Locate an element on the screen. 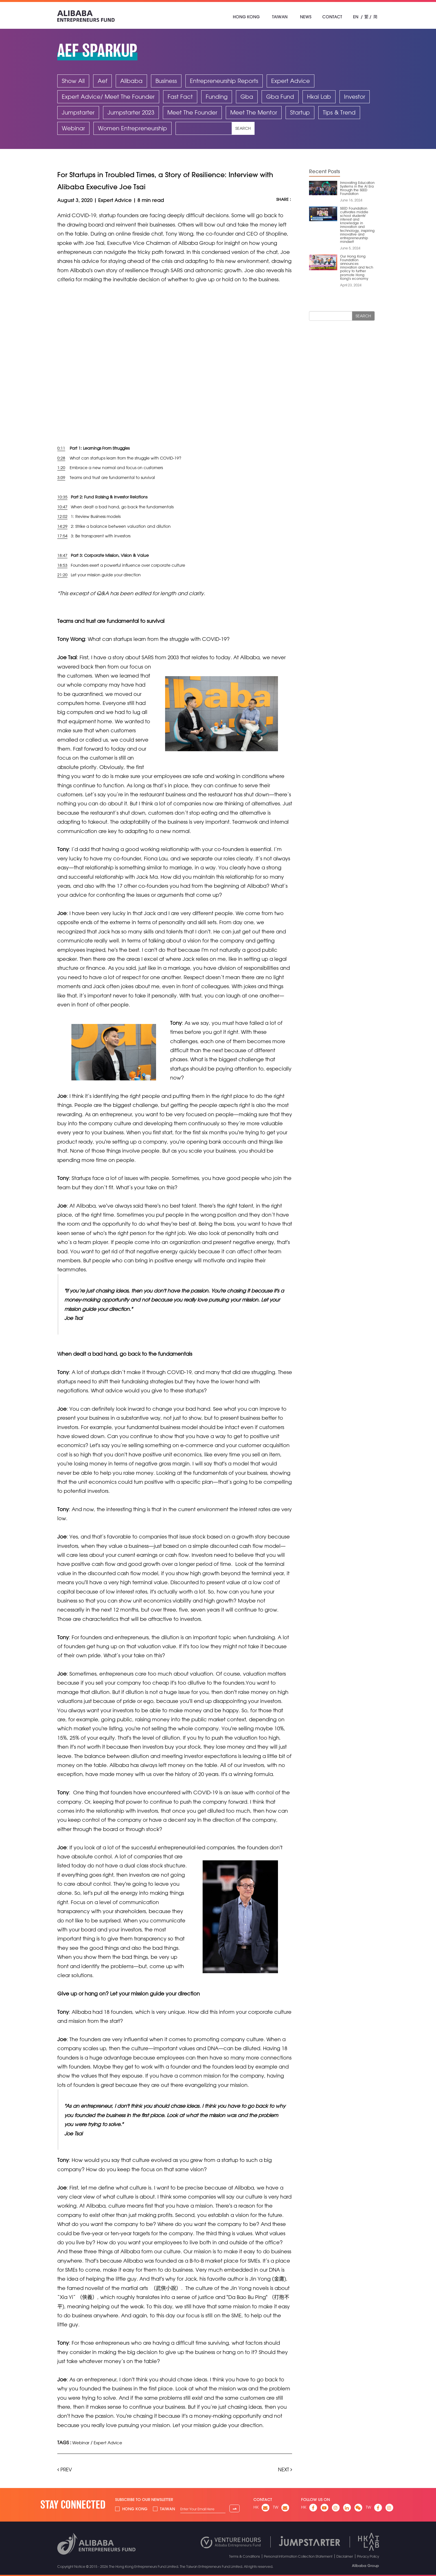 The width and height of the screenshot is (436, 2576). Meet The Founder is located at coordinates (192, 112).